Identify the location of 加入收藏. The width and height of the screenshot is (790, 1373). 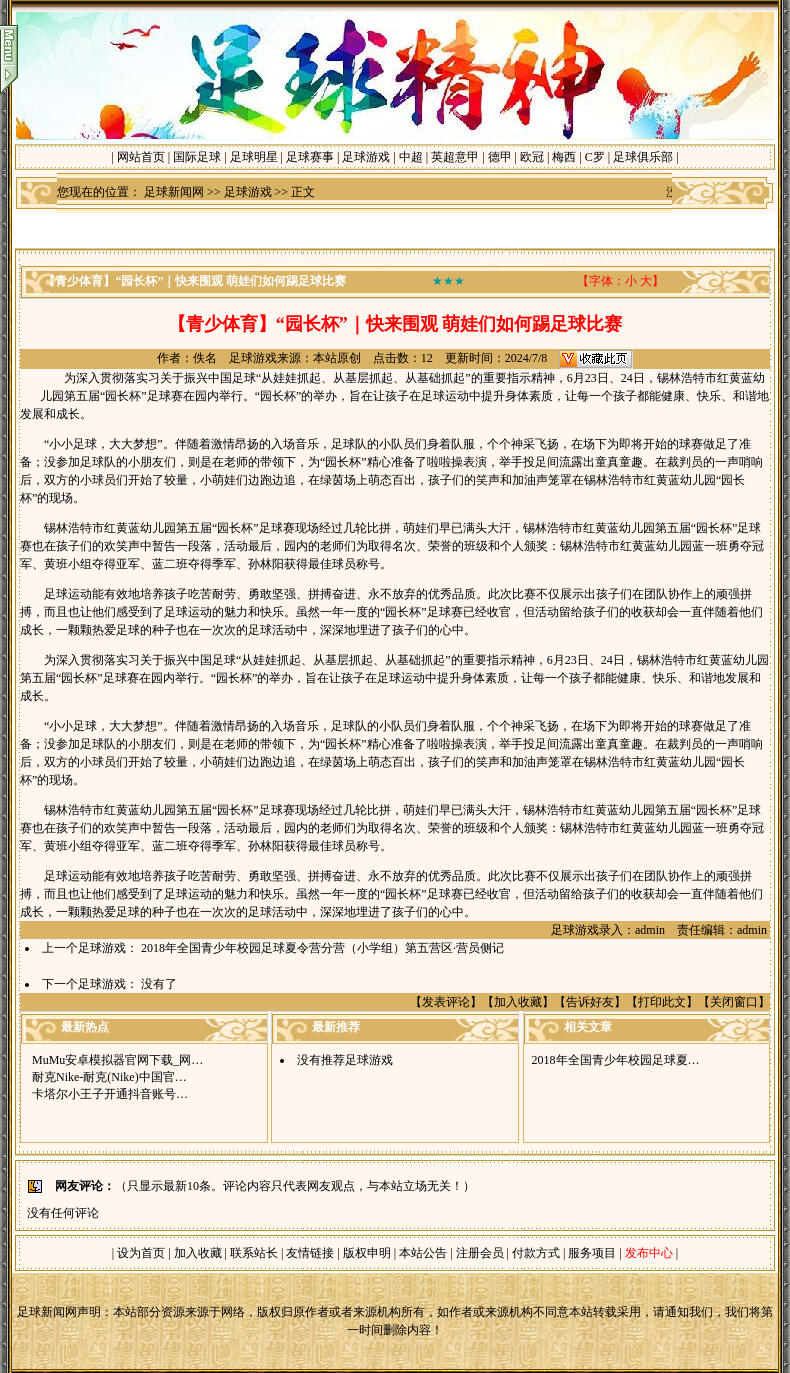
(518, 1002).